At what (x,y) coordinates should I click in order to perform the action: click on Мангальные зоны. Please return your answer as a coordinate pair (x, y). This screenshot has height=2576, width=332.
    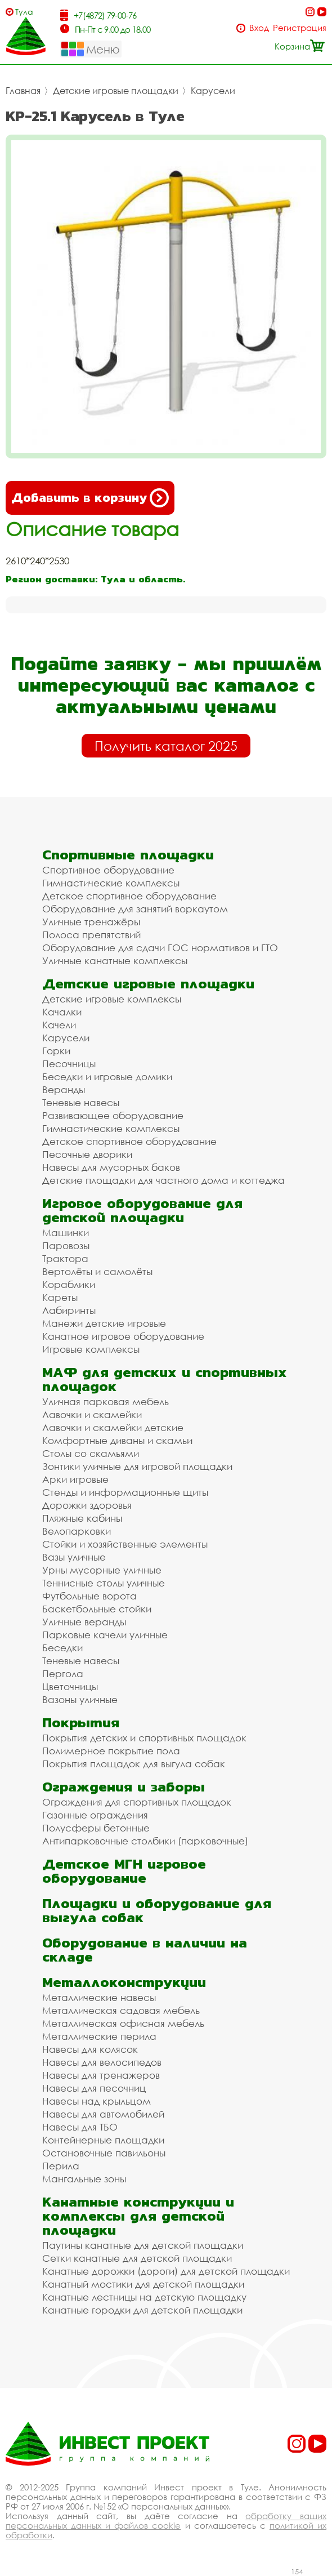
    Looking at the image, I should click on (84, 2178).